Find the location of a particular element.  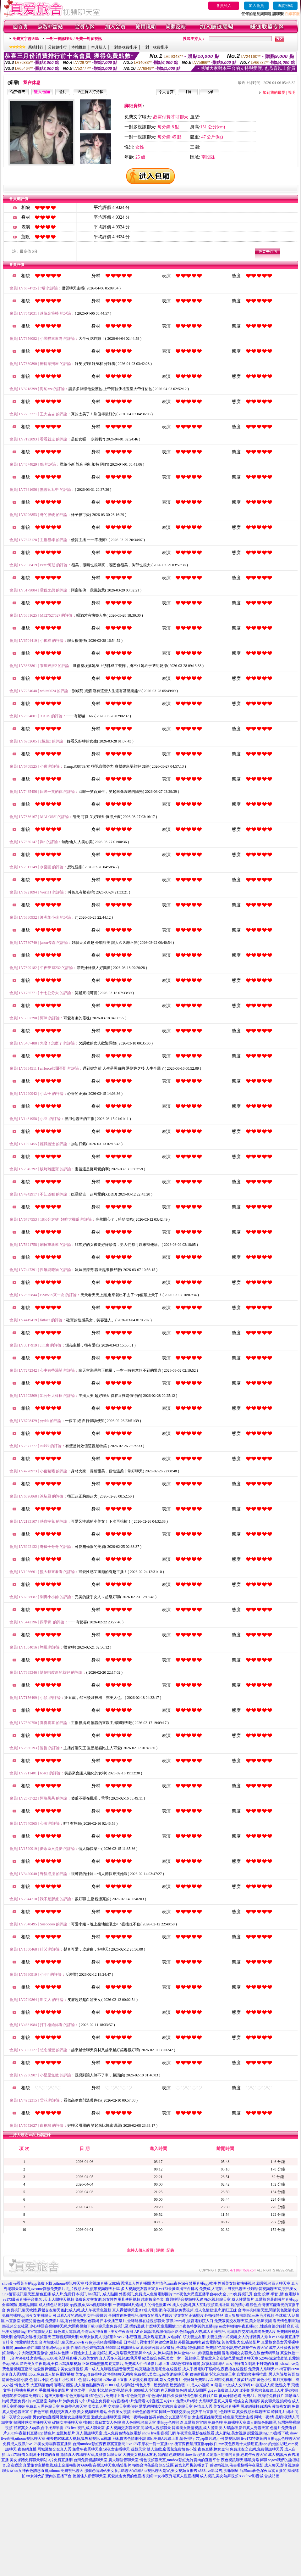

冰心聊語音視頻聊天網,六間房視頻下載 is located at coordinates (62, 2326).